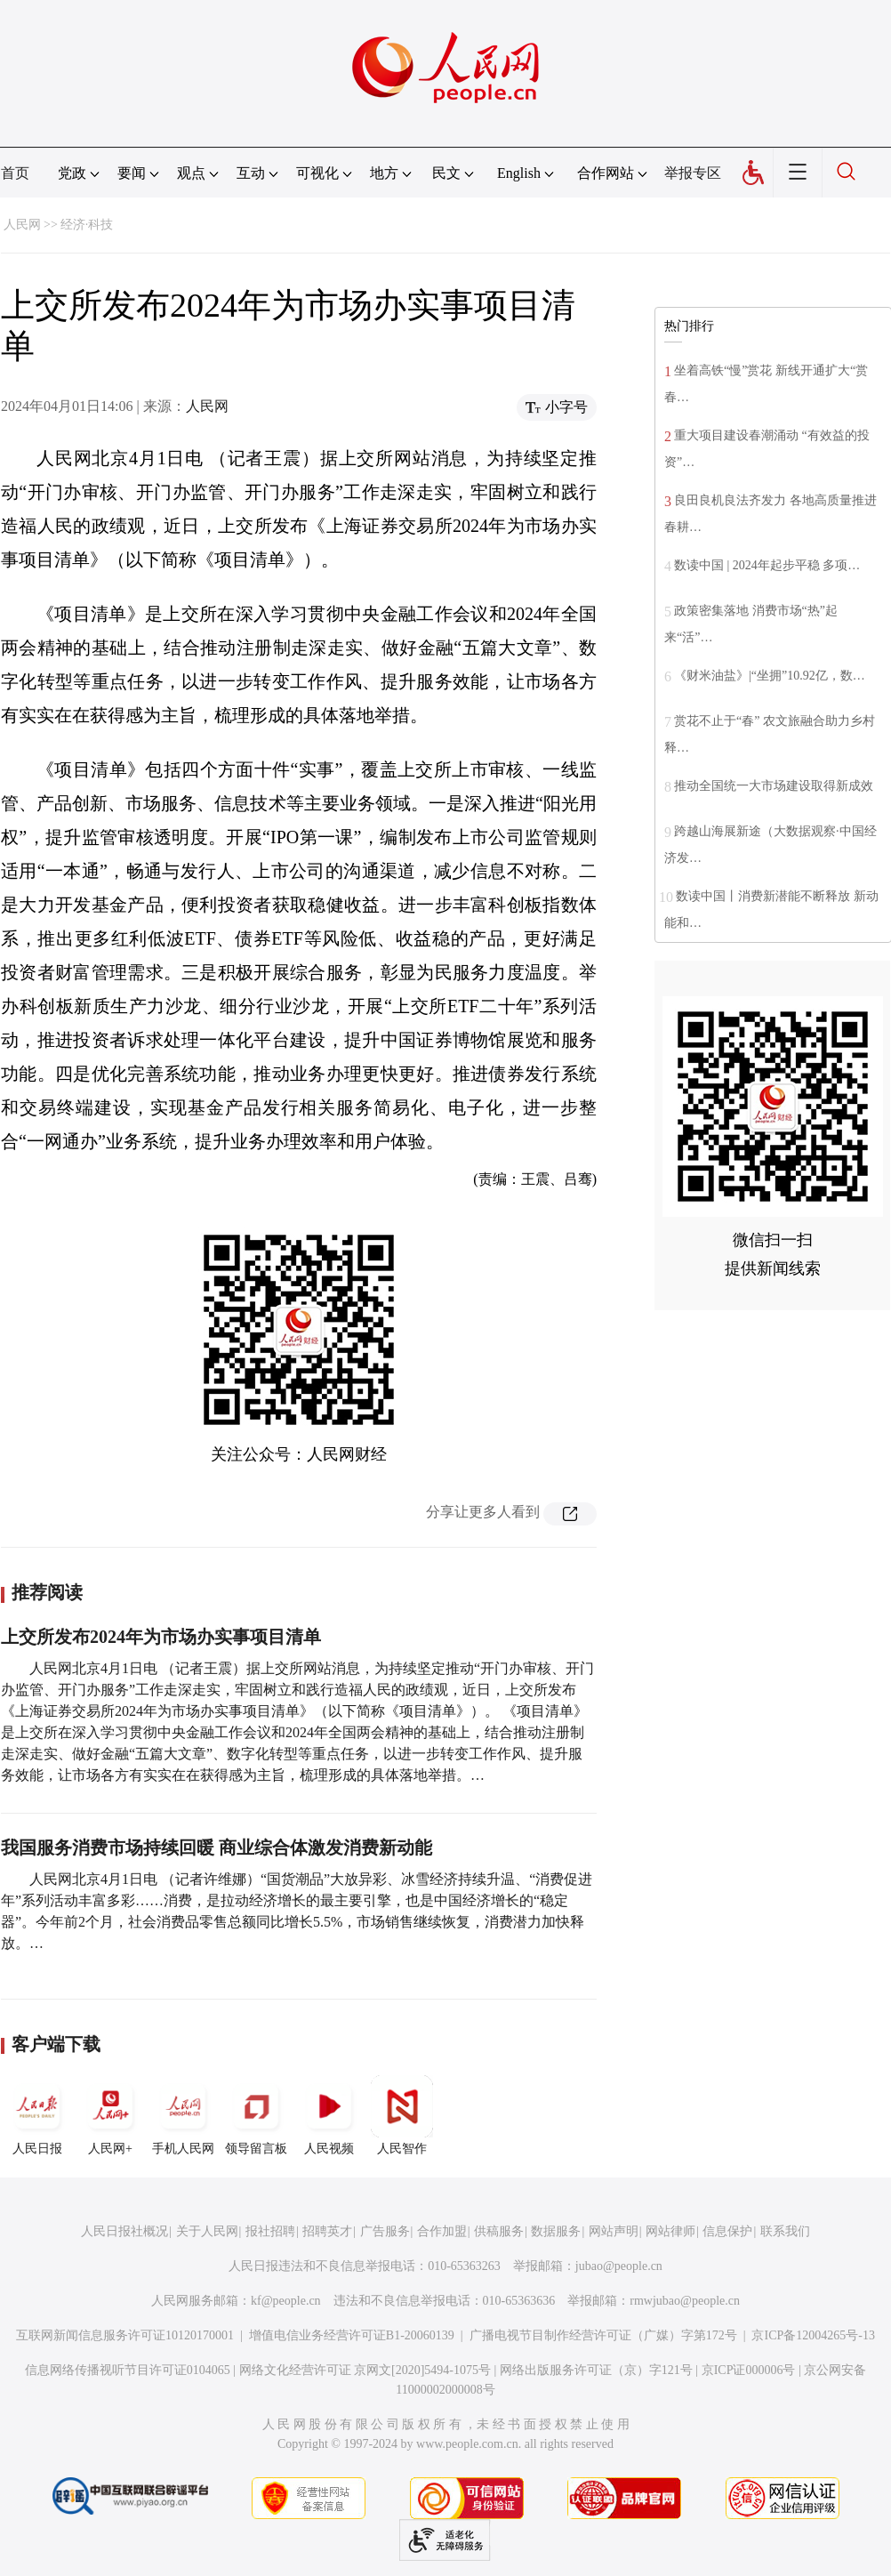 The width and height of the screenshot is (891, 2576). Describe the element at coordinates (385, 2231) in the screenshot. I see `广告服务` at that location.